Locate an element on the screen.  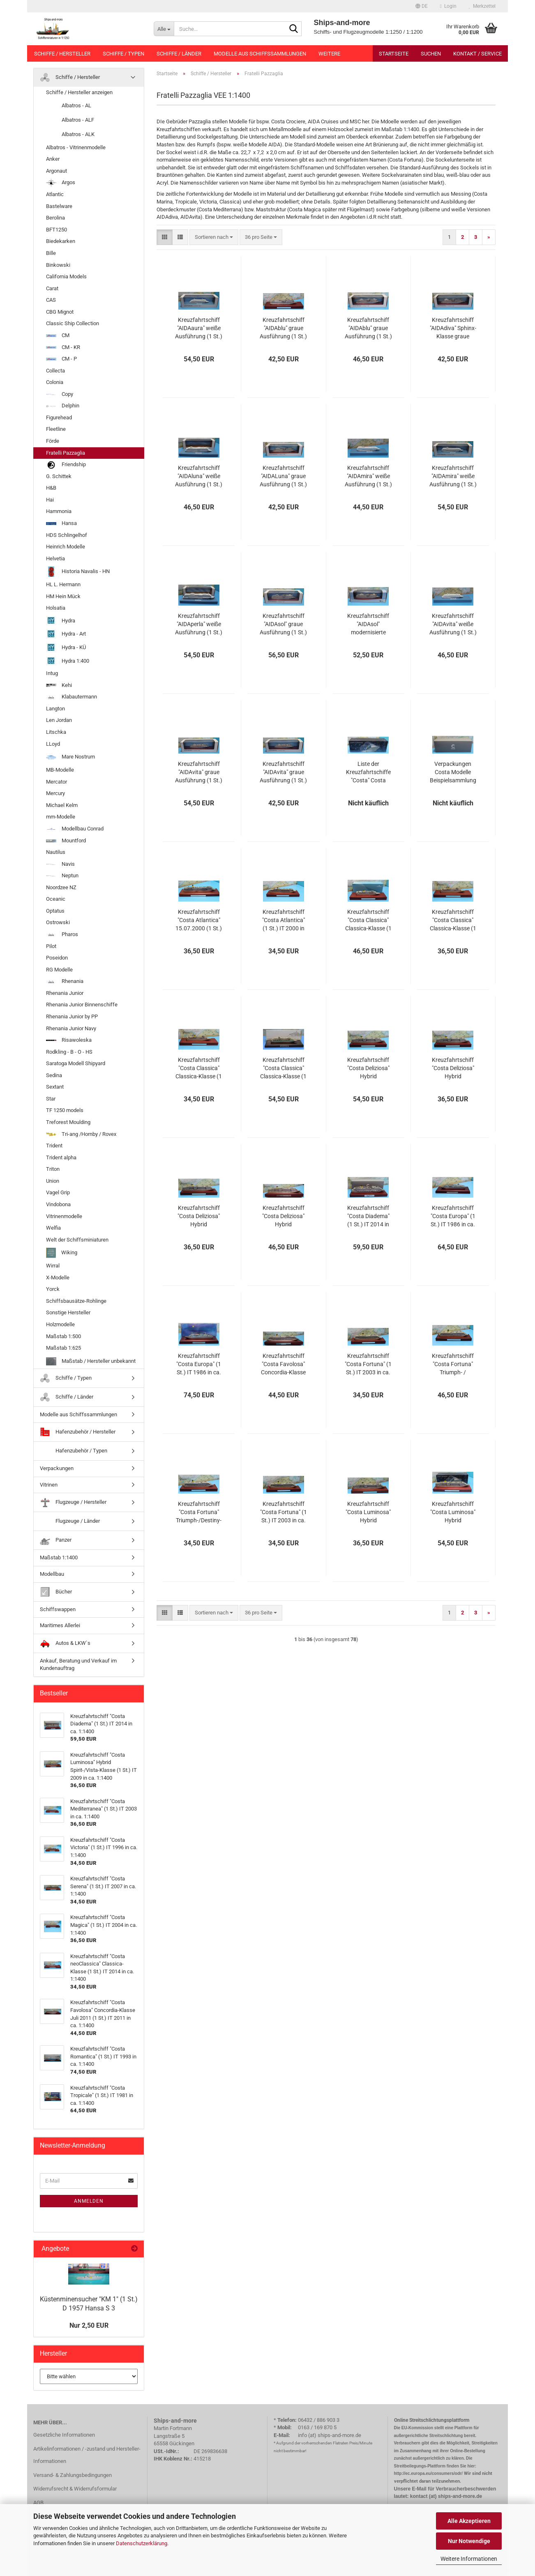
Suchen is located at coordinates (431, 54).